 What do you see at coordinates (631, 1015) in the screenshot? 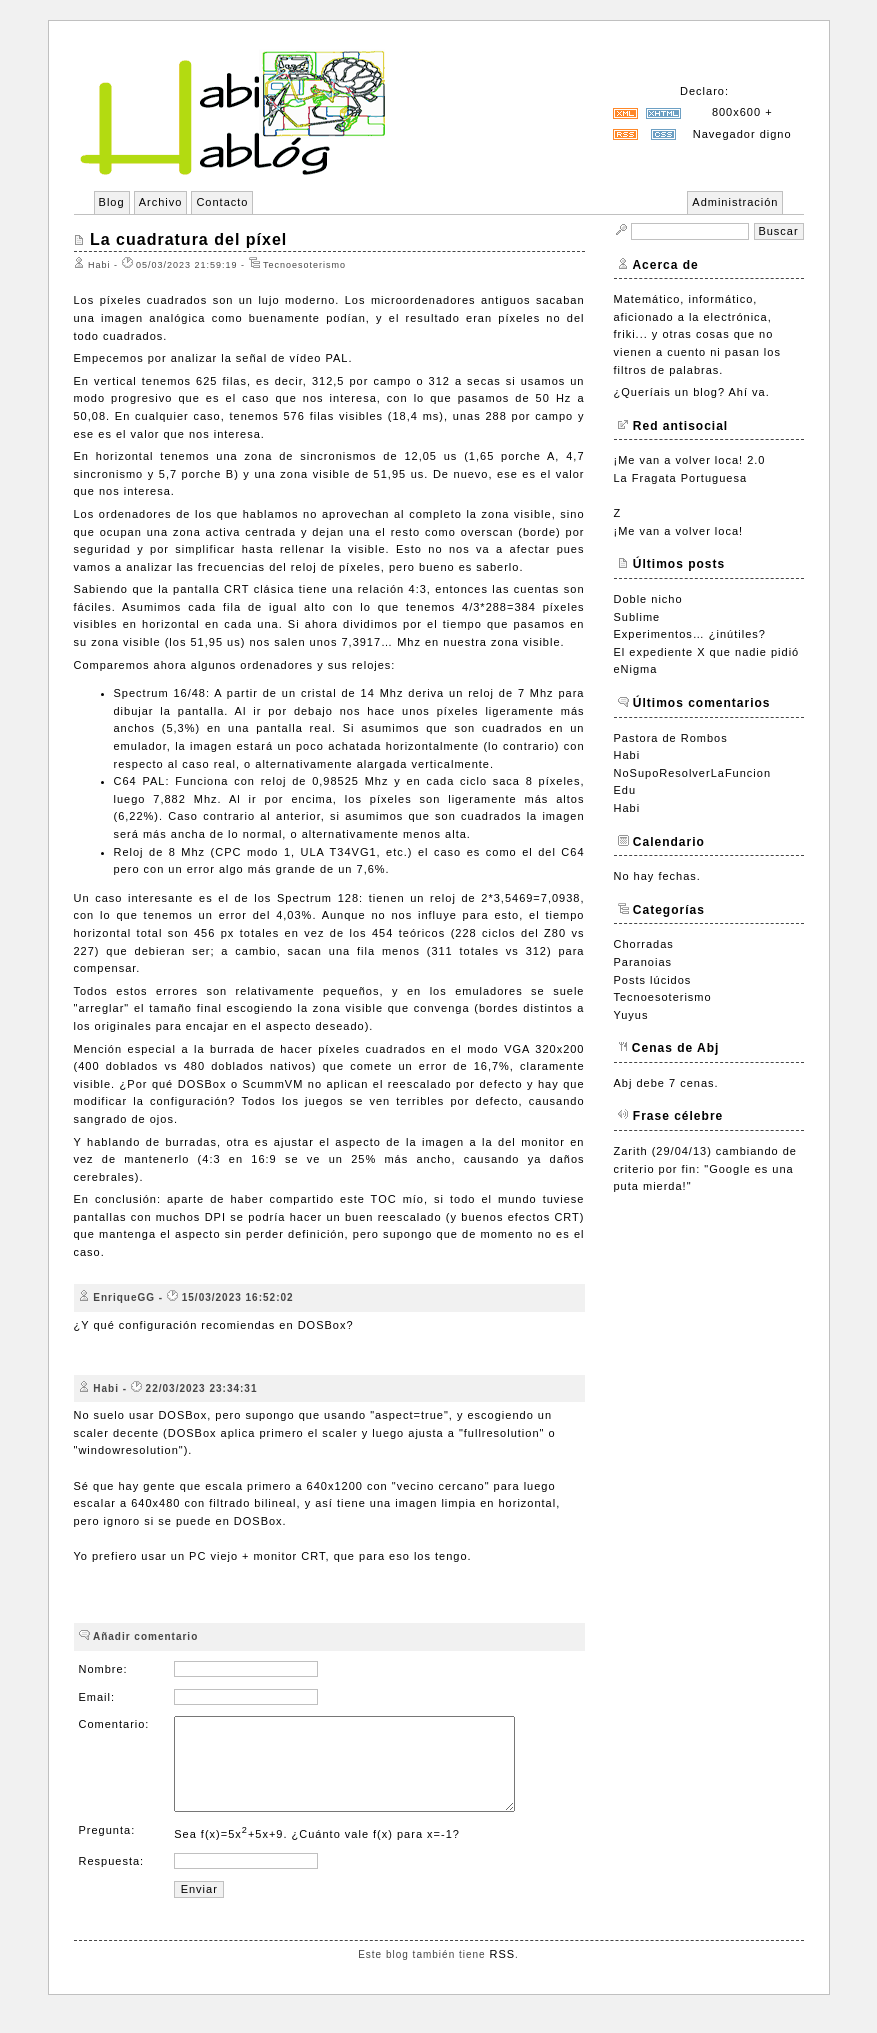
I see `Yuyus` at bounding box center [631, 1015].